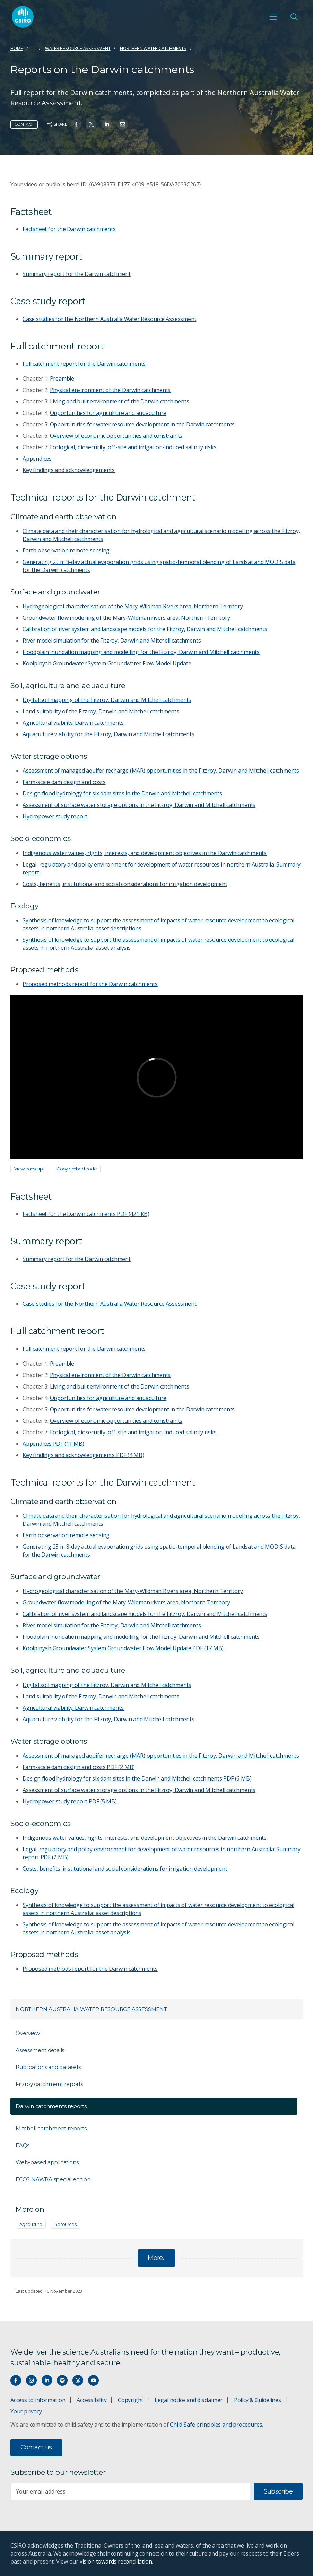 This screenshot has width=313, height=2576. I want to click on Assessment of managed aquifer recharge (MAR) opportunities in the Fitzroy, Darwin and Mitchell catchments, so click(161, 770).